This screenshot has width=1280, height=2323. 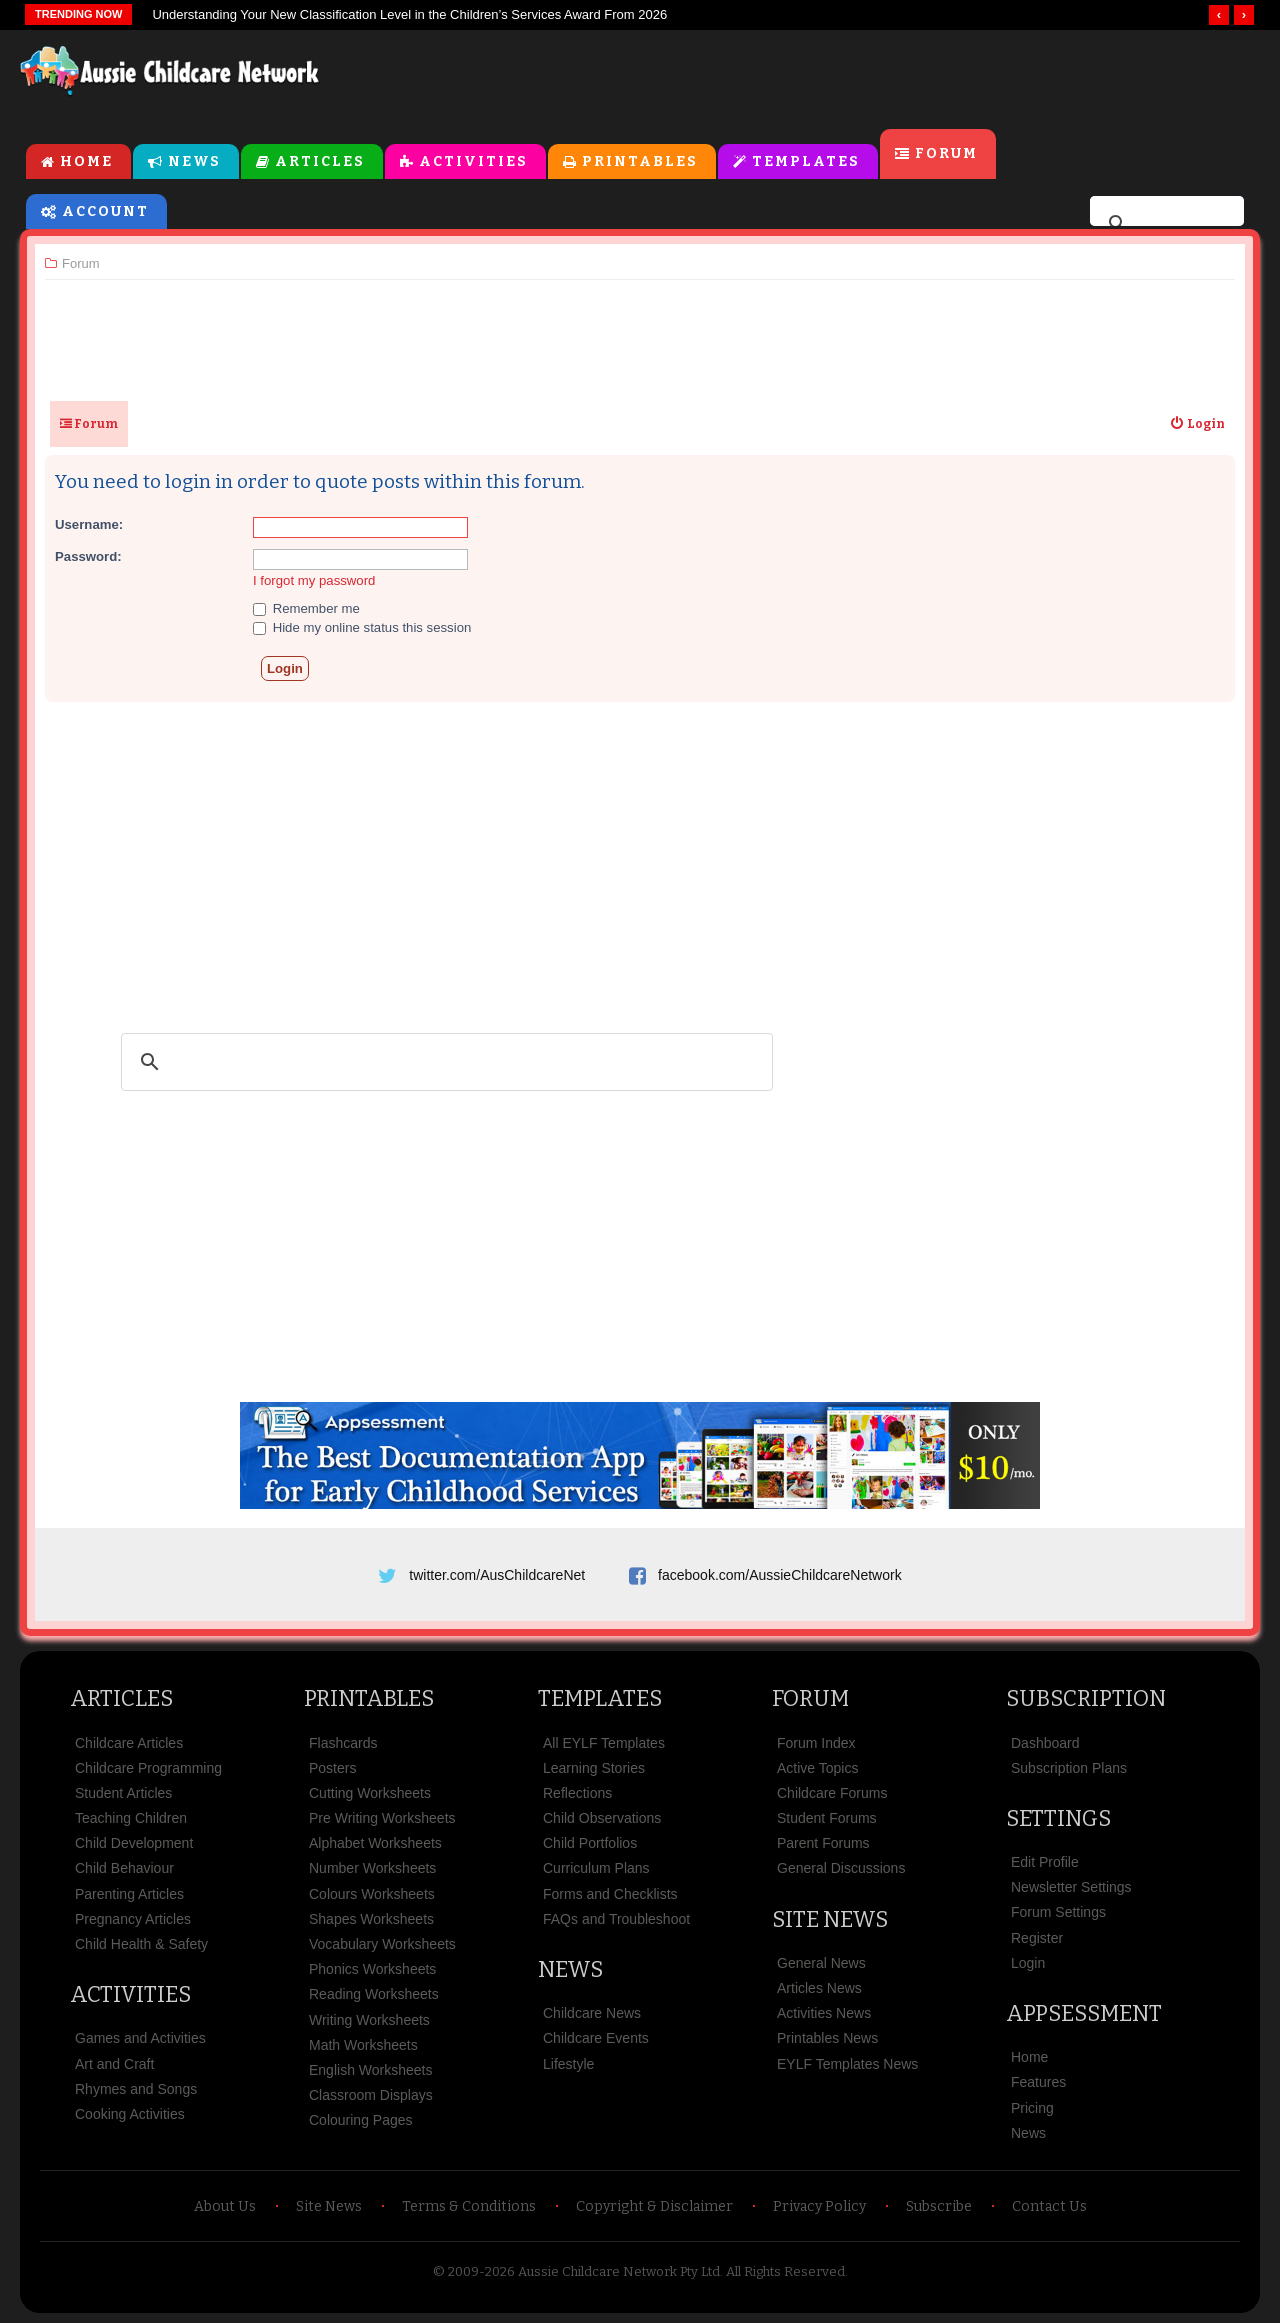 What do you see at coordinates (1028, 1963) in the screenshot?
I see `Login` at bounding box center [1028, 1963].